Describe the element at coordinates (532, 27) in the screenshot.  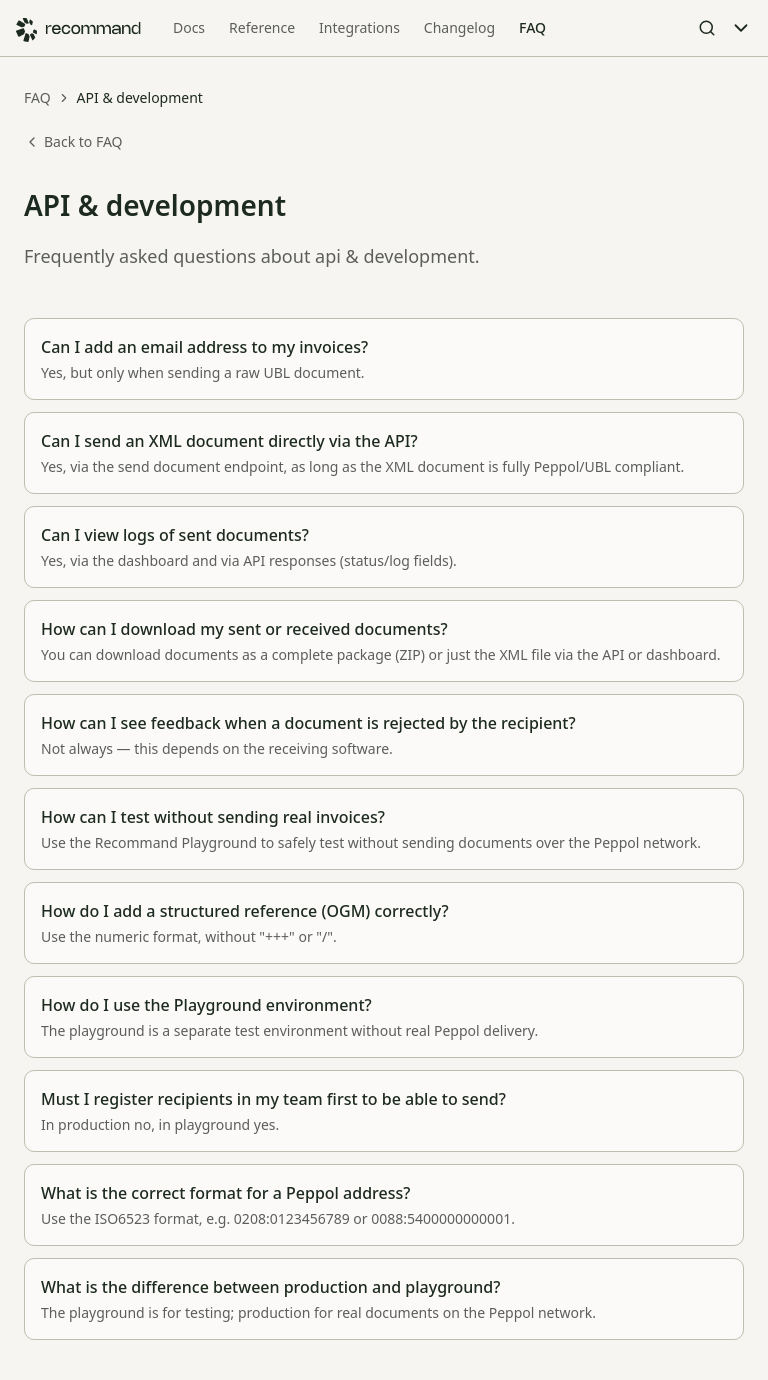
I see `FAQ` at that location.